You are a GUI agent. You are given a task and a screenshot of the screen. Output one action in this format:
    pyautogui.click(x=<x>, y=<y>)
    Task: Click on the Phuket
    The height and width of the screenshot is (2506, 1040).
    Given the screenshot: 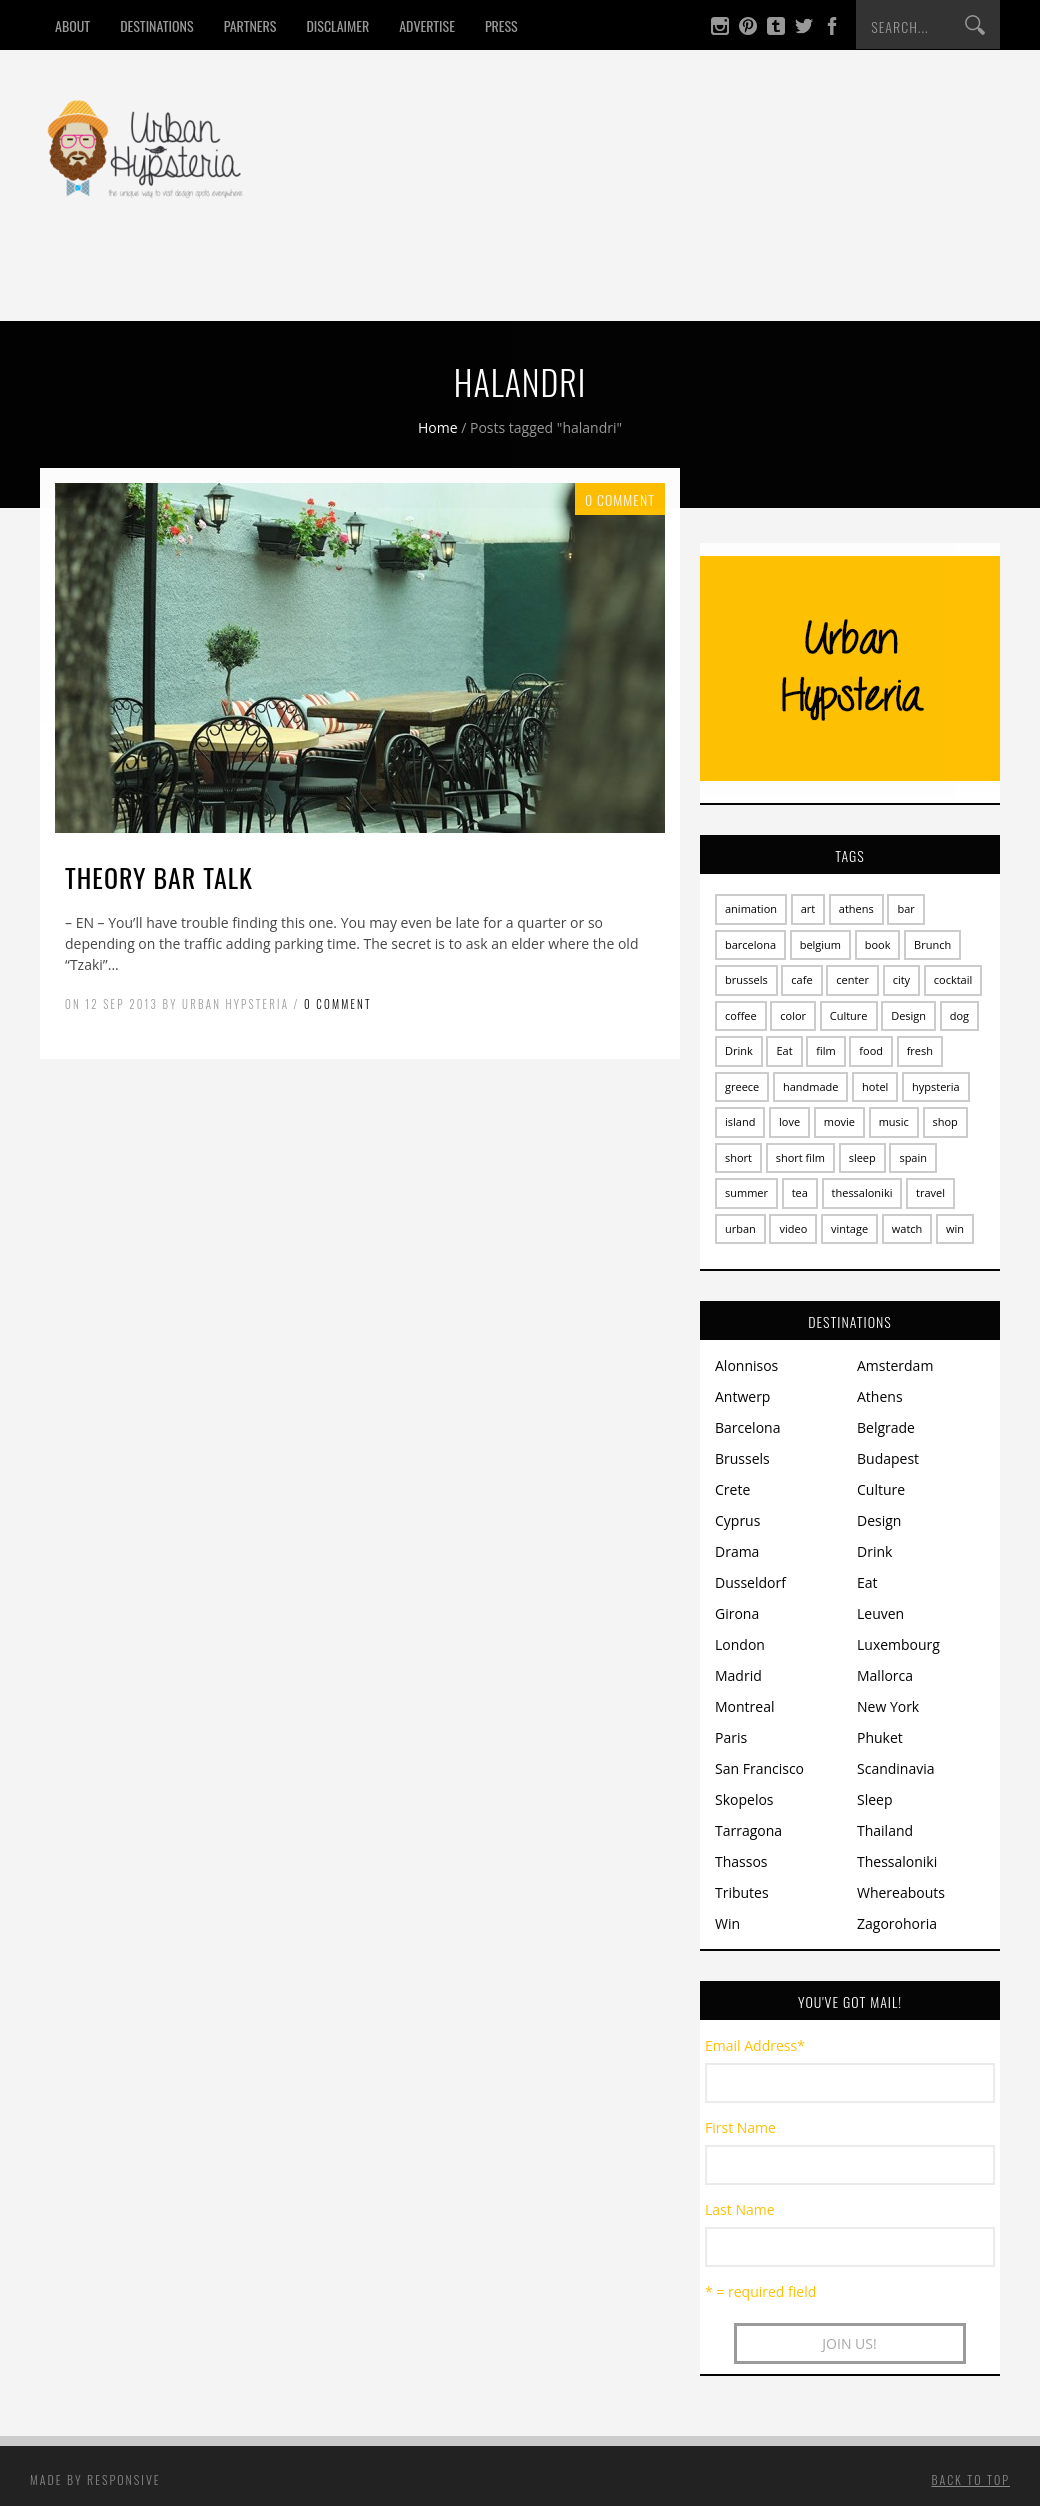 What is the action you would take?
    pyautogui.click(x=880, y=1737)
    